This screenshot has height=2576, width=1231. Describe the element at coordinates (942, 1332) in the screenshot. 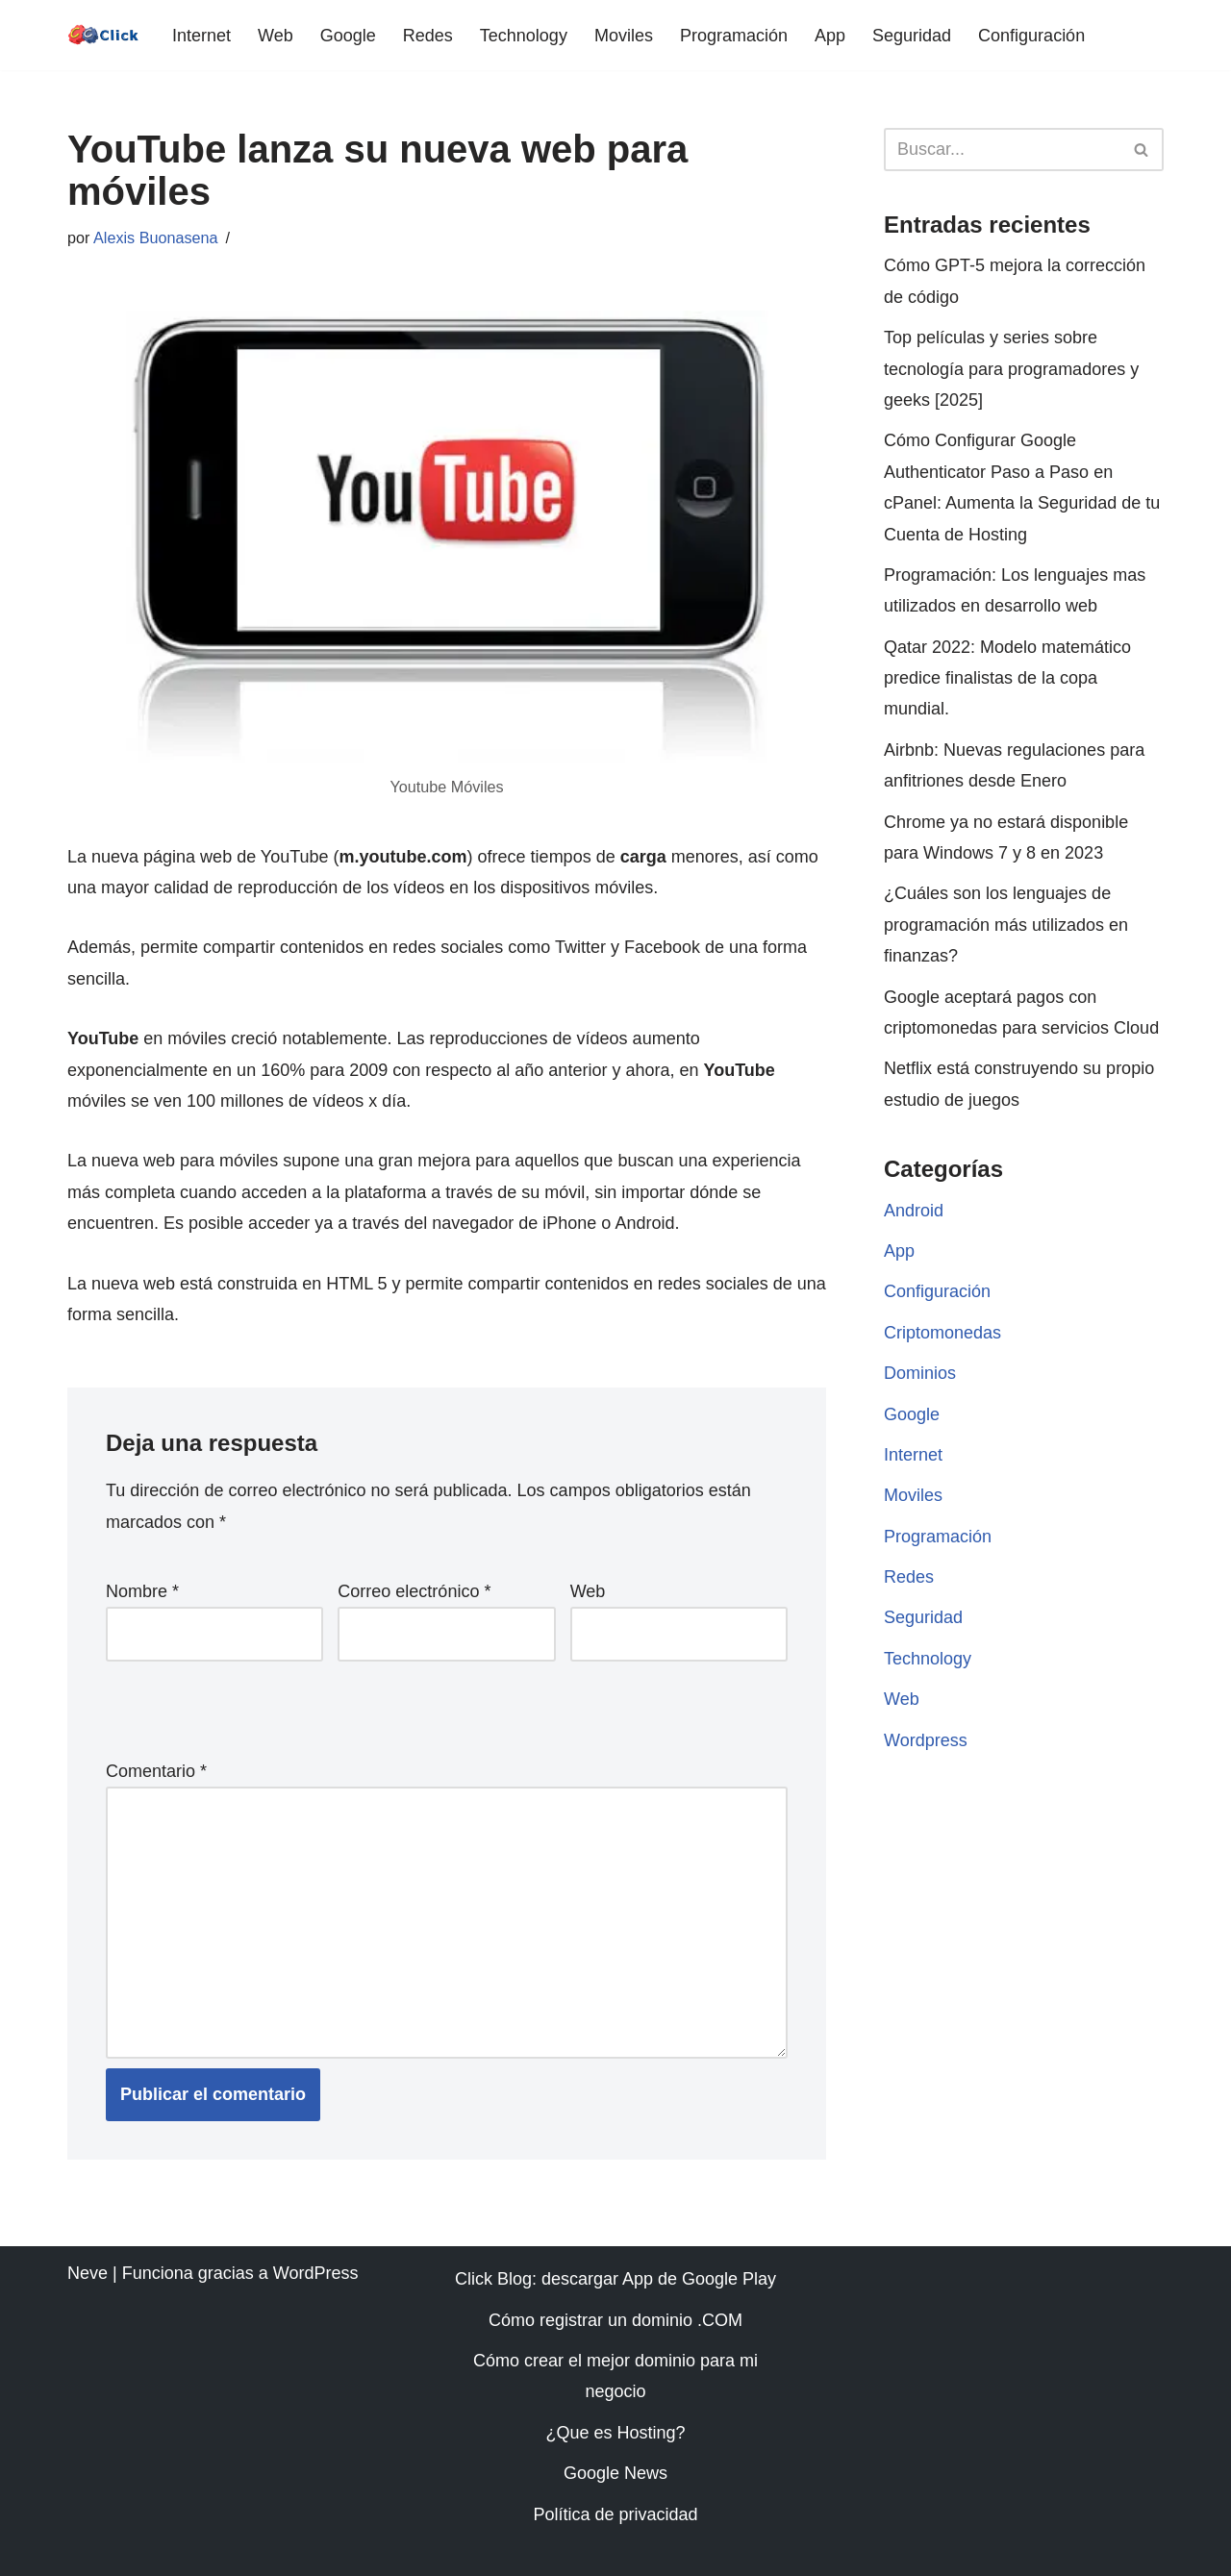

I see `Criptomonedas` at that location.